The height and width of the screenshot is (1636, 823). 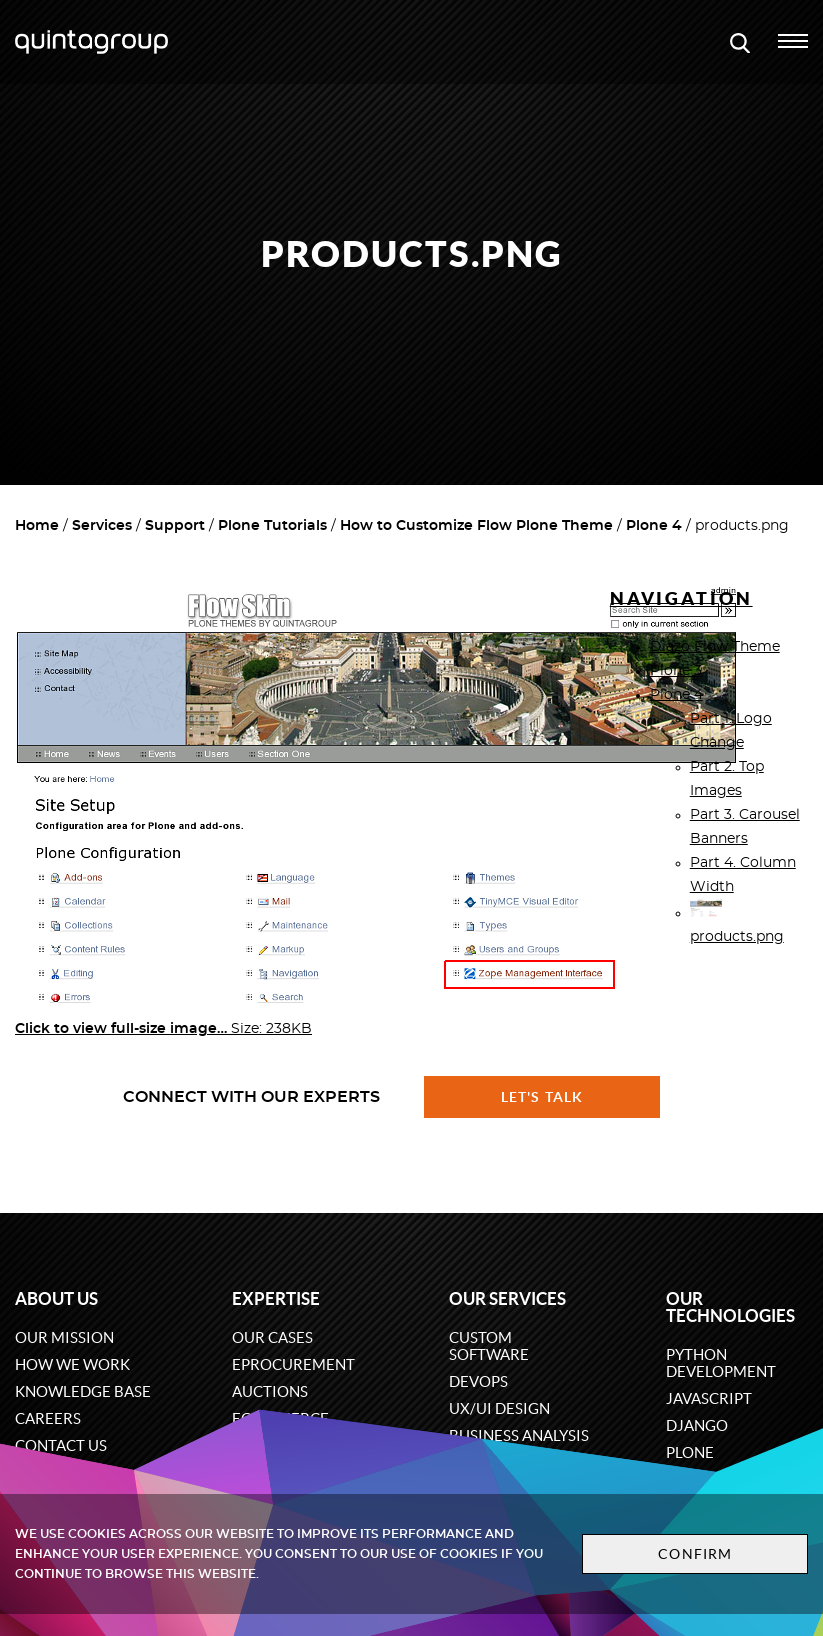 I want to click on eProcurement, so click(x=293, y=1364).